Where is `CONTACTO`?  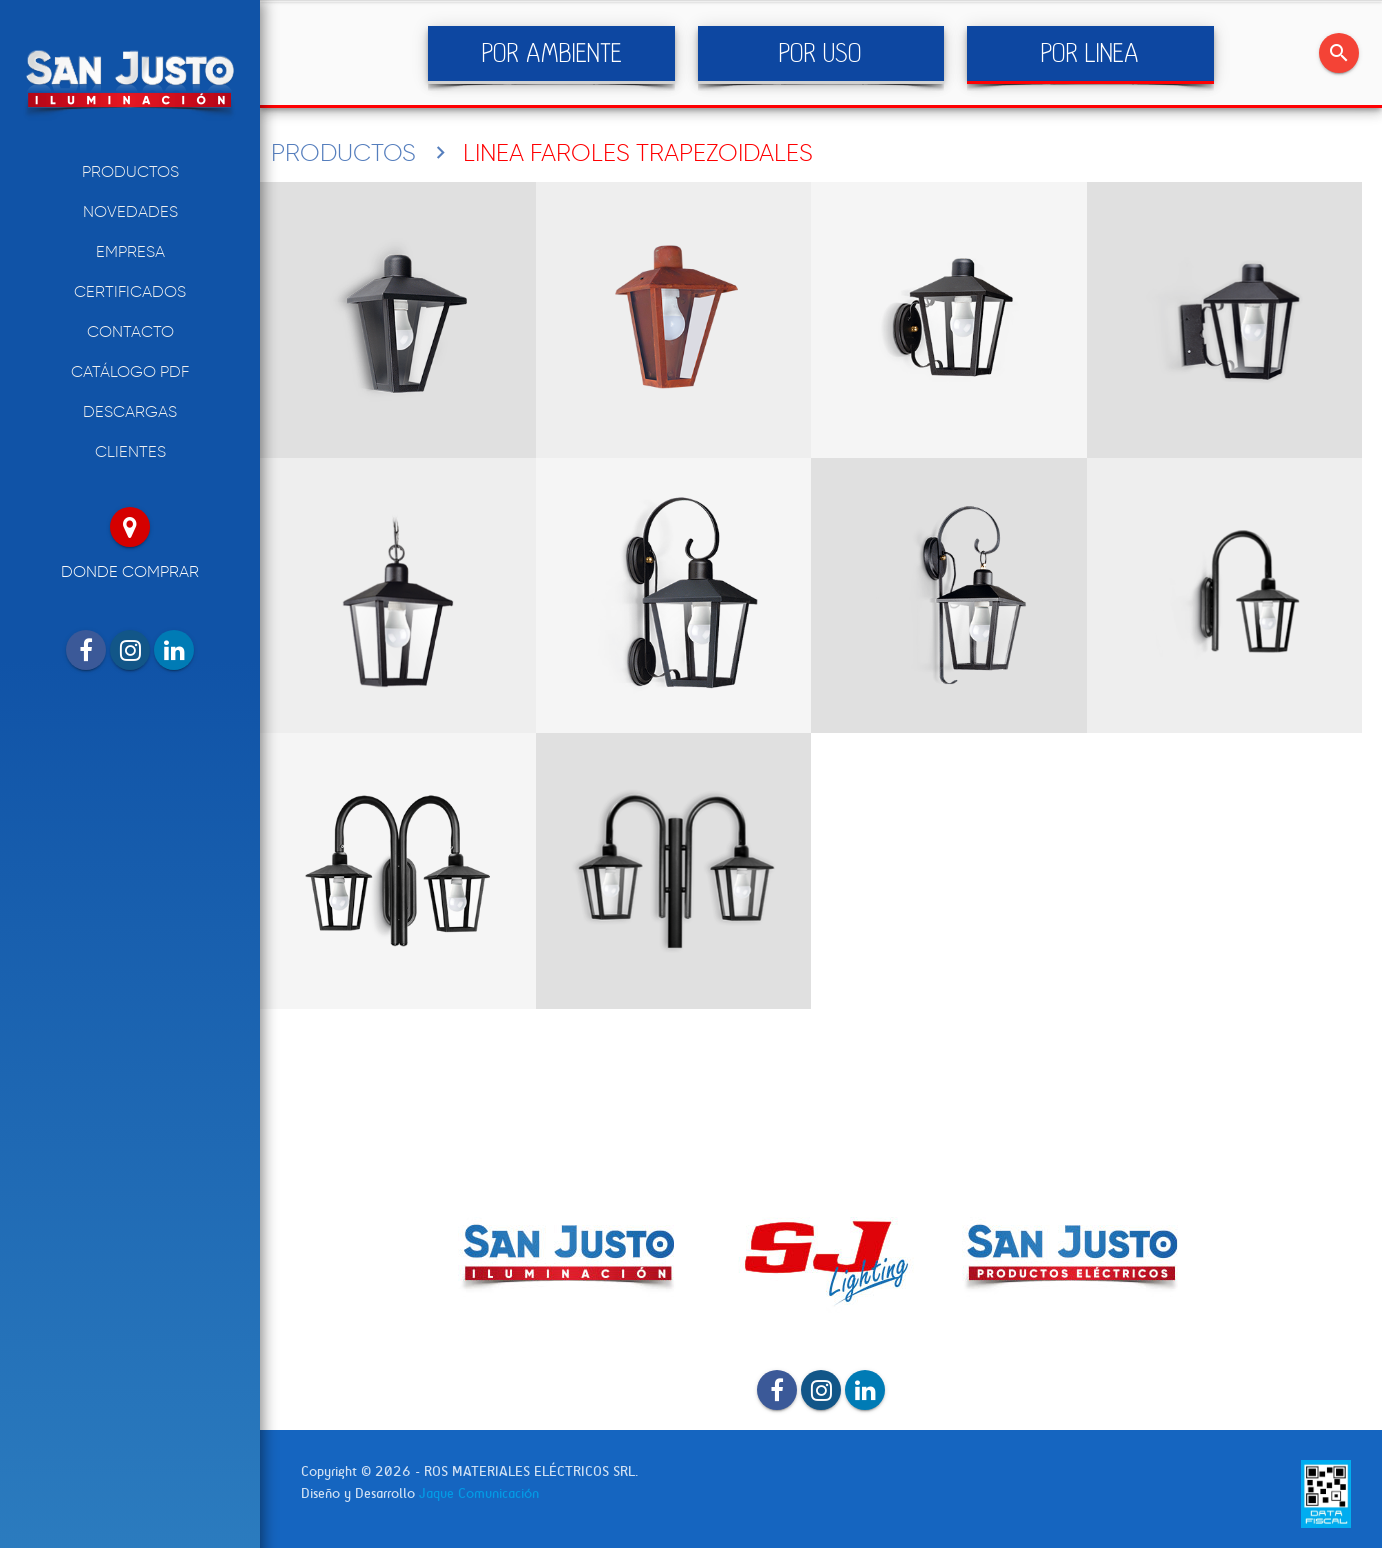
CONTACTO is located at coordinates (130, 331).